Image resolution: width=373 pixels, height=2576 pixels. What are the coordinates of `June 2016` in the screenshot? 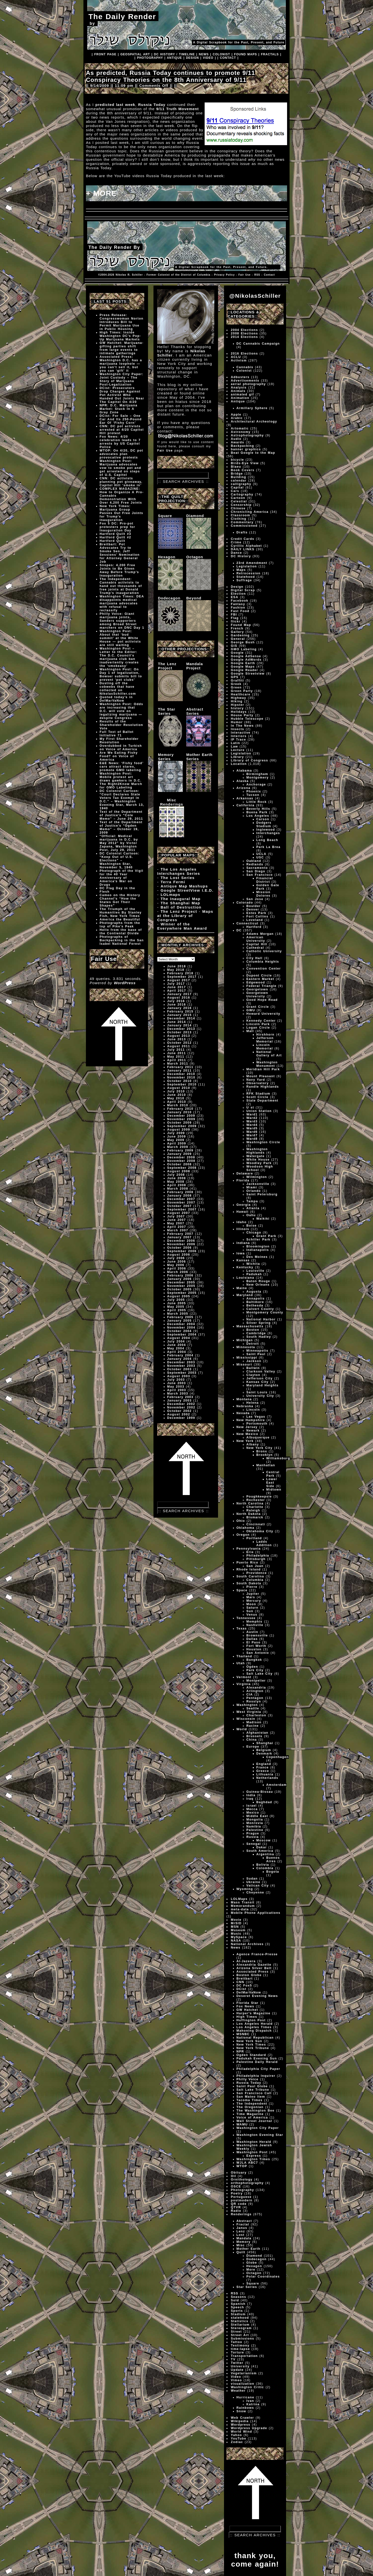 It's located at (176, 1004).